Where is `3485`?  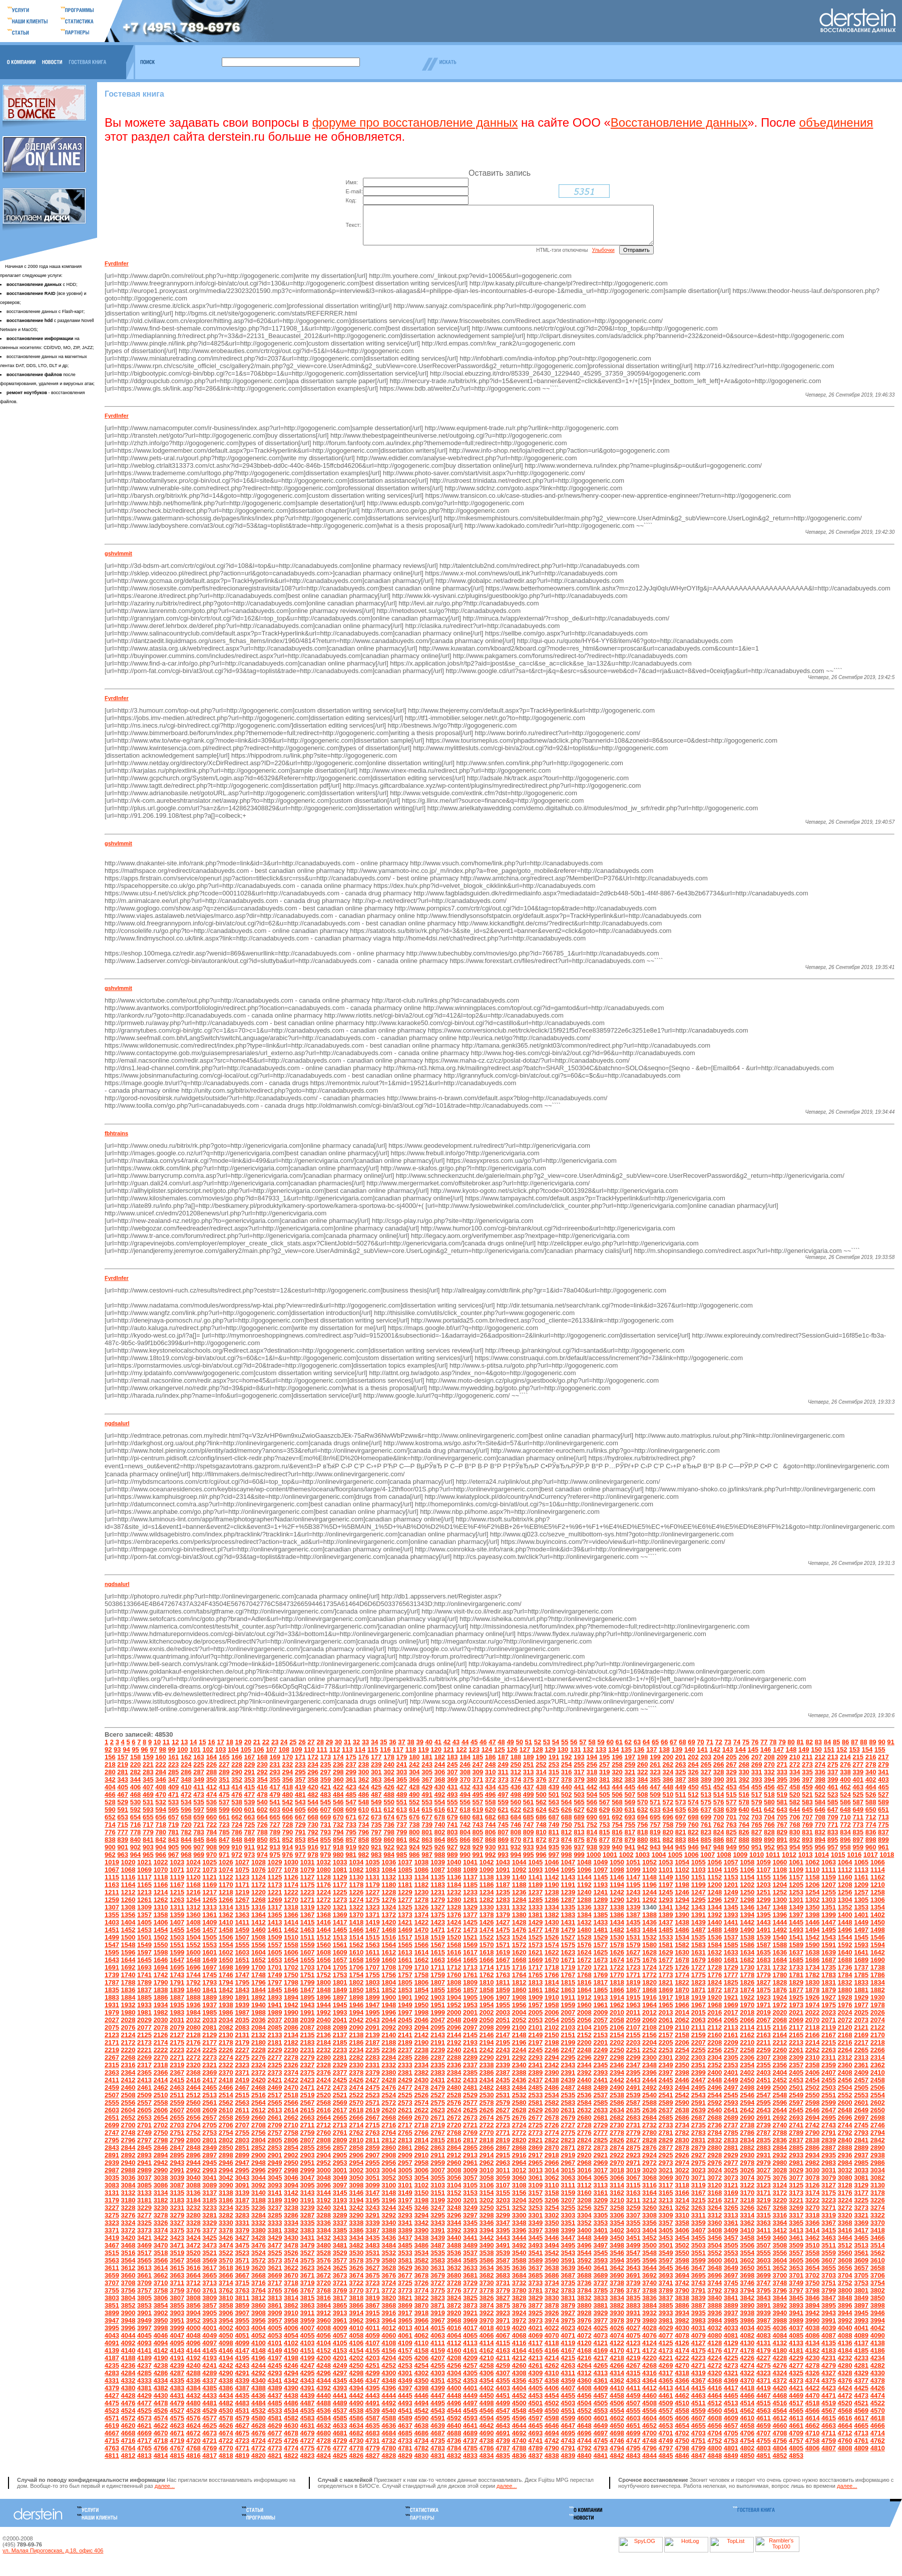 3485 is located at coordinates (405, 2253).